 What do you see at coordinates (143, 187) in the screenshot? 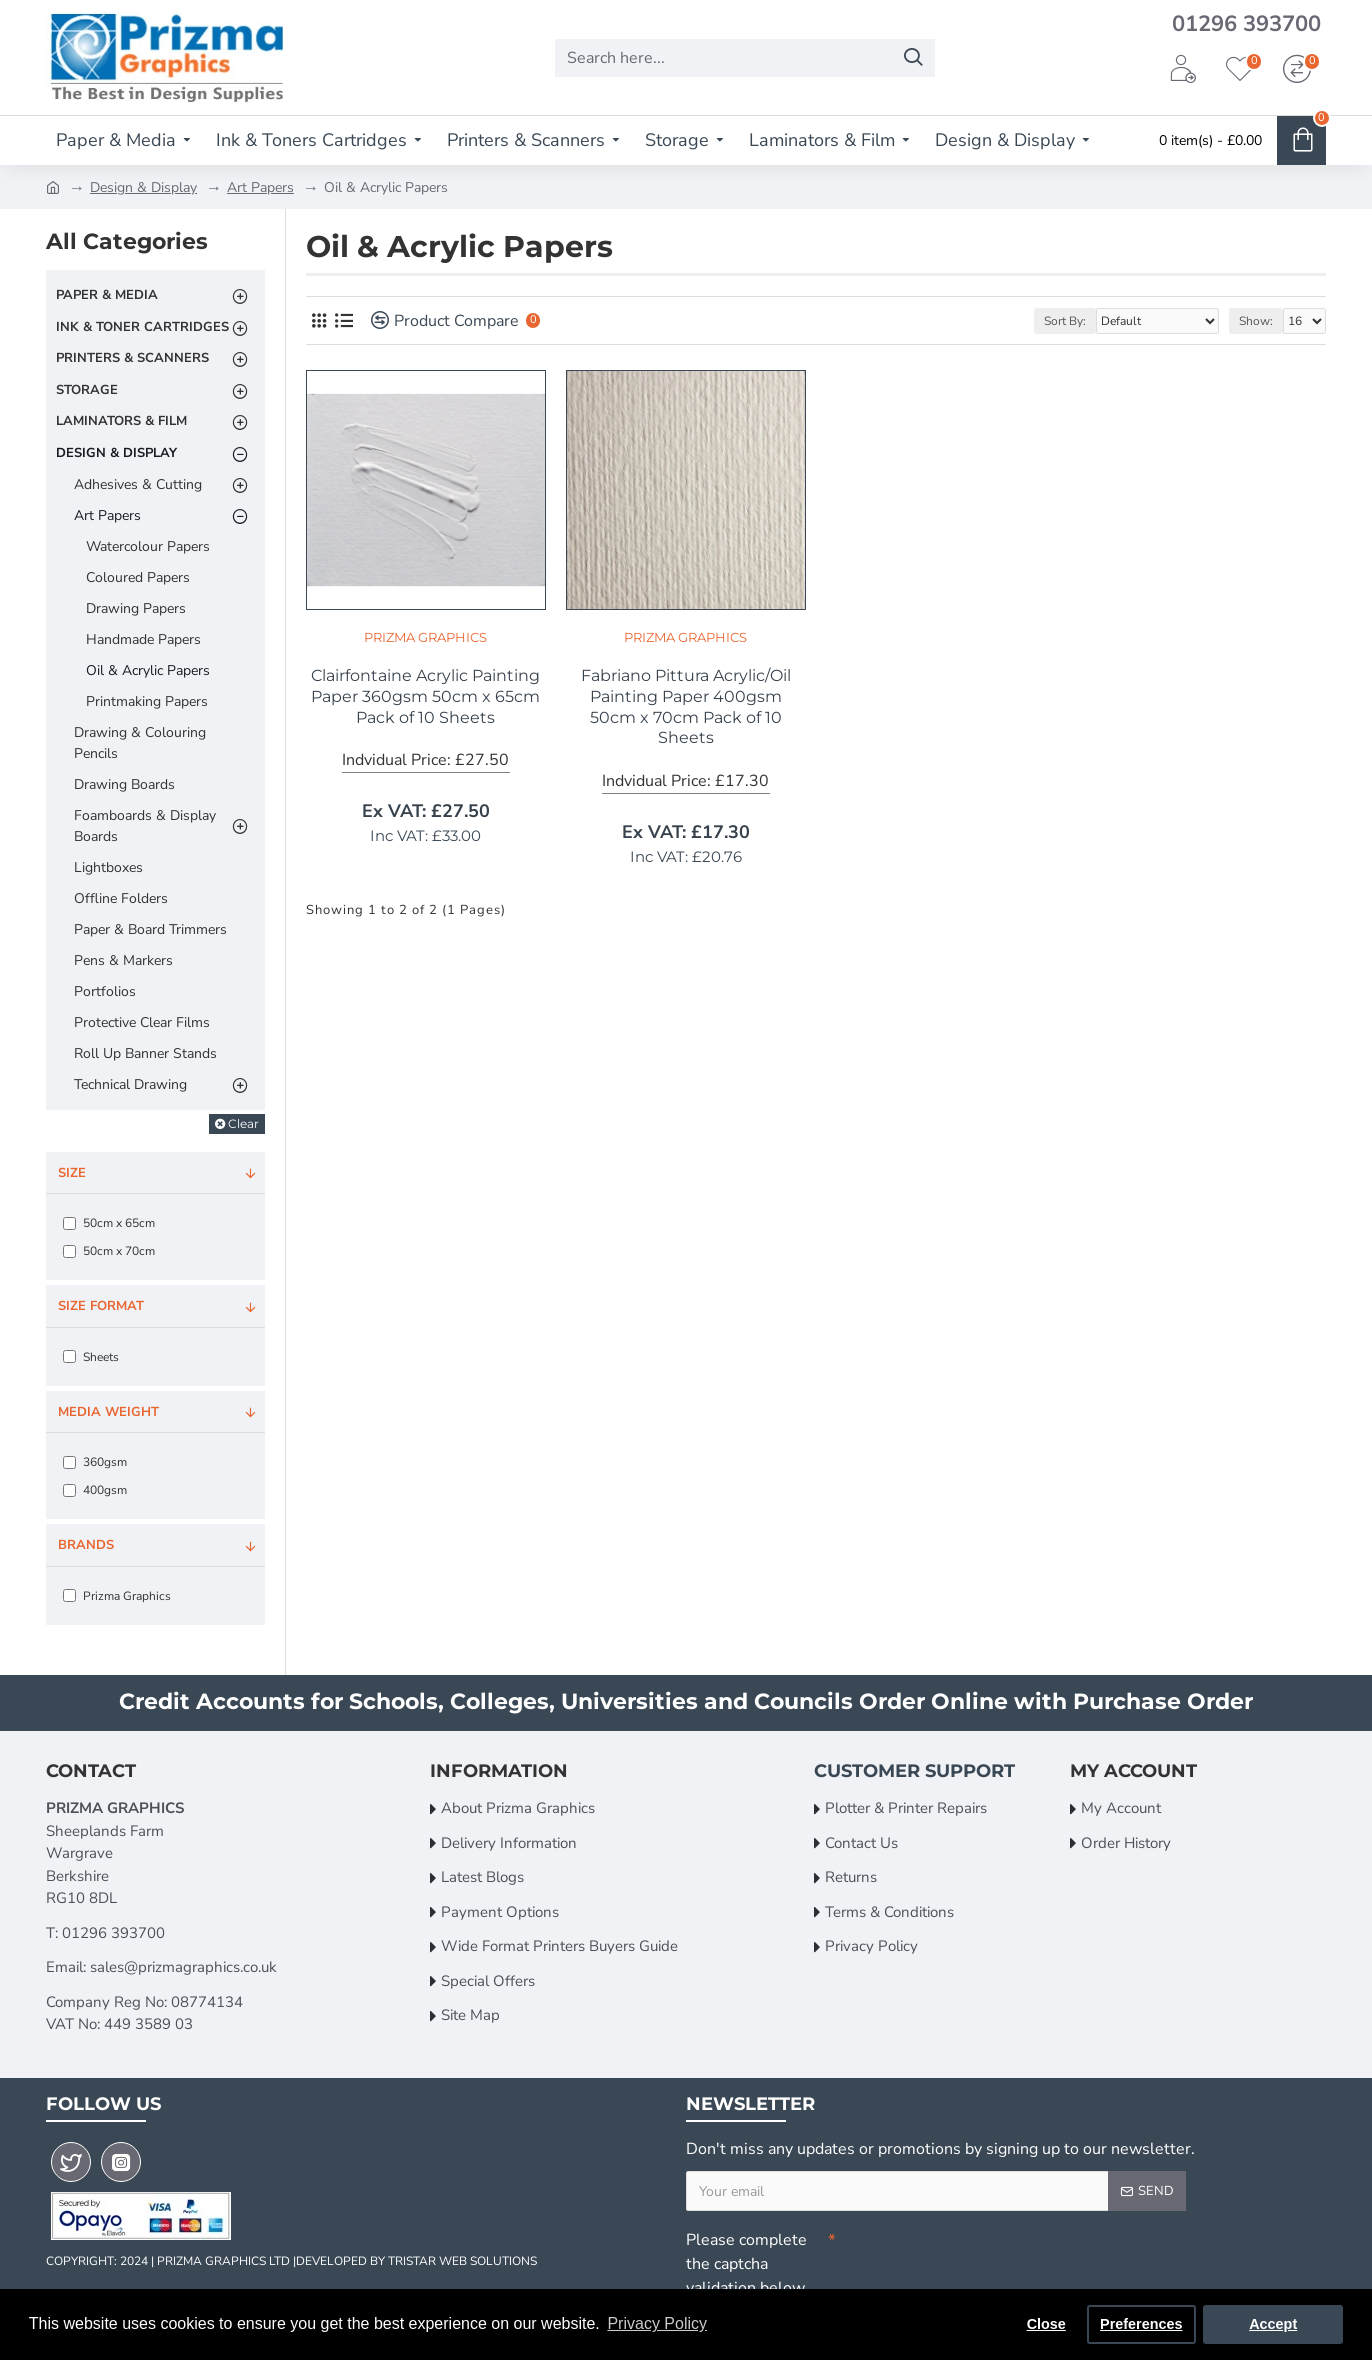
I see `Design & Display` at bounding box center [143, 187].